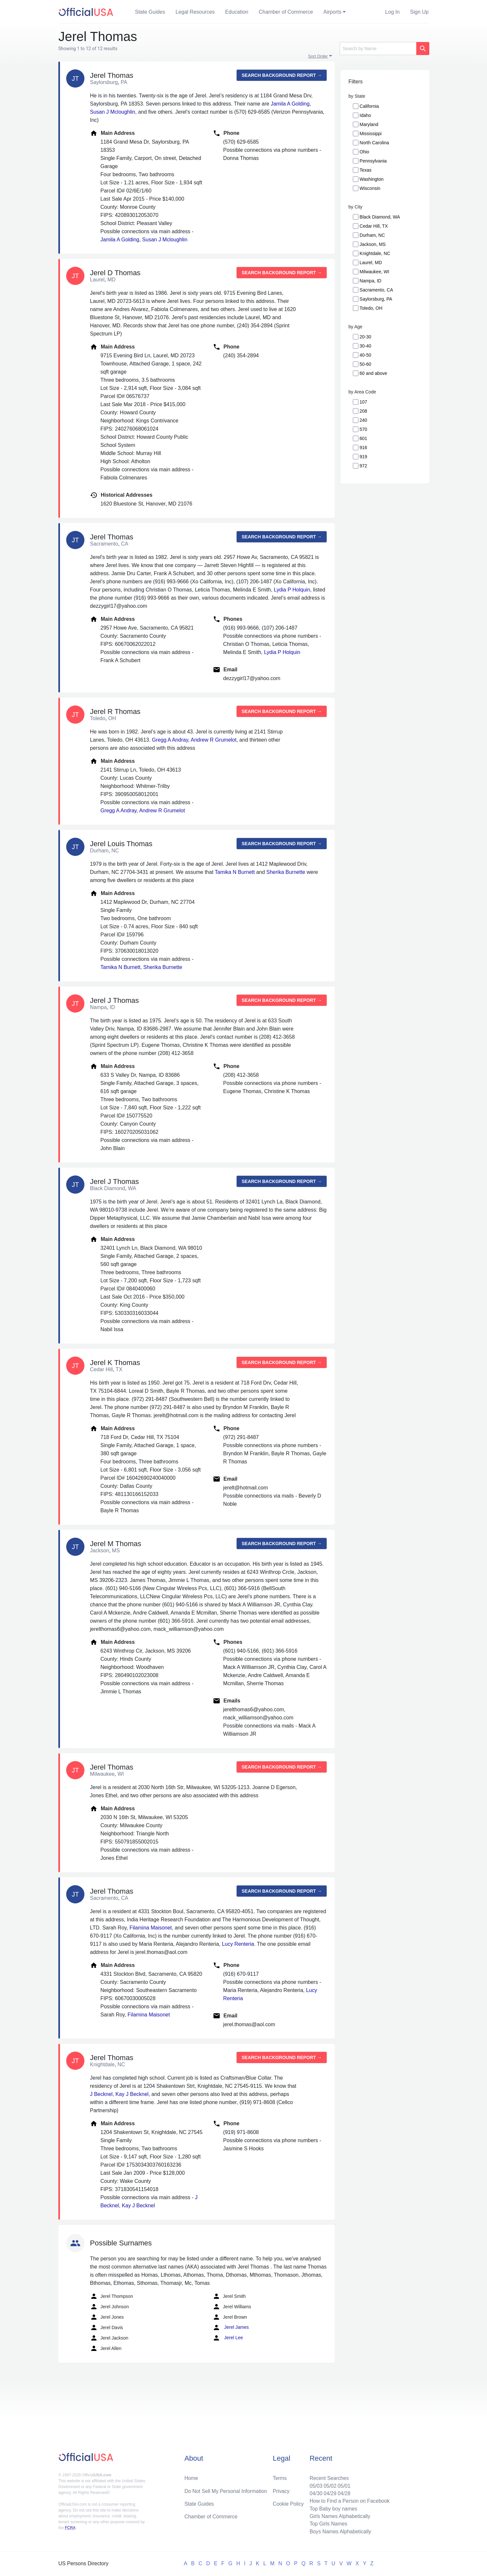  Describe the element at coordinates (328, 2492) in the screenshot. I see `04/29` at that location.